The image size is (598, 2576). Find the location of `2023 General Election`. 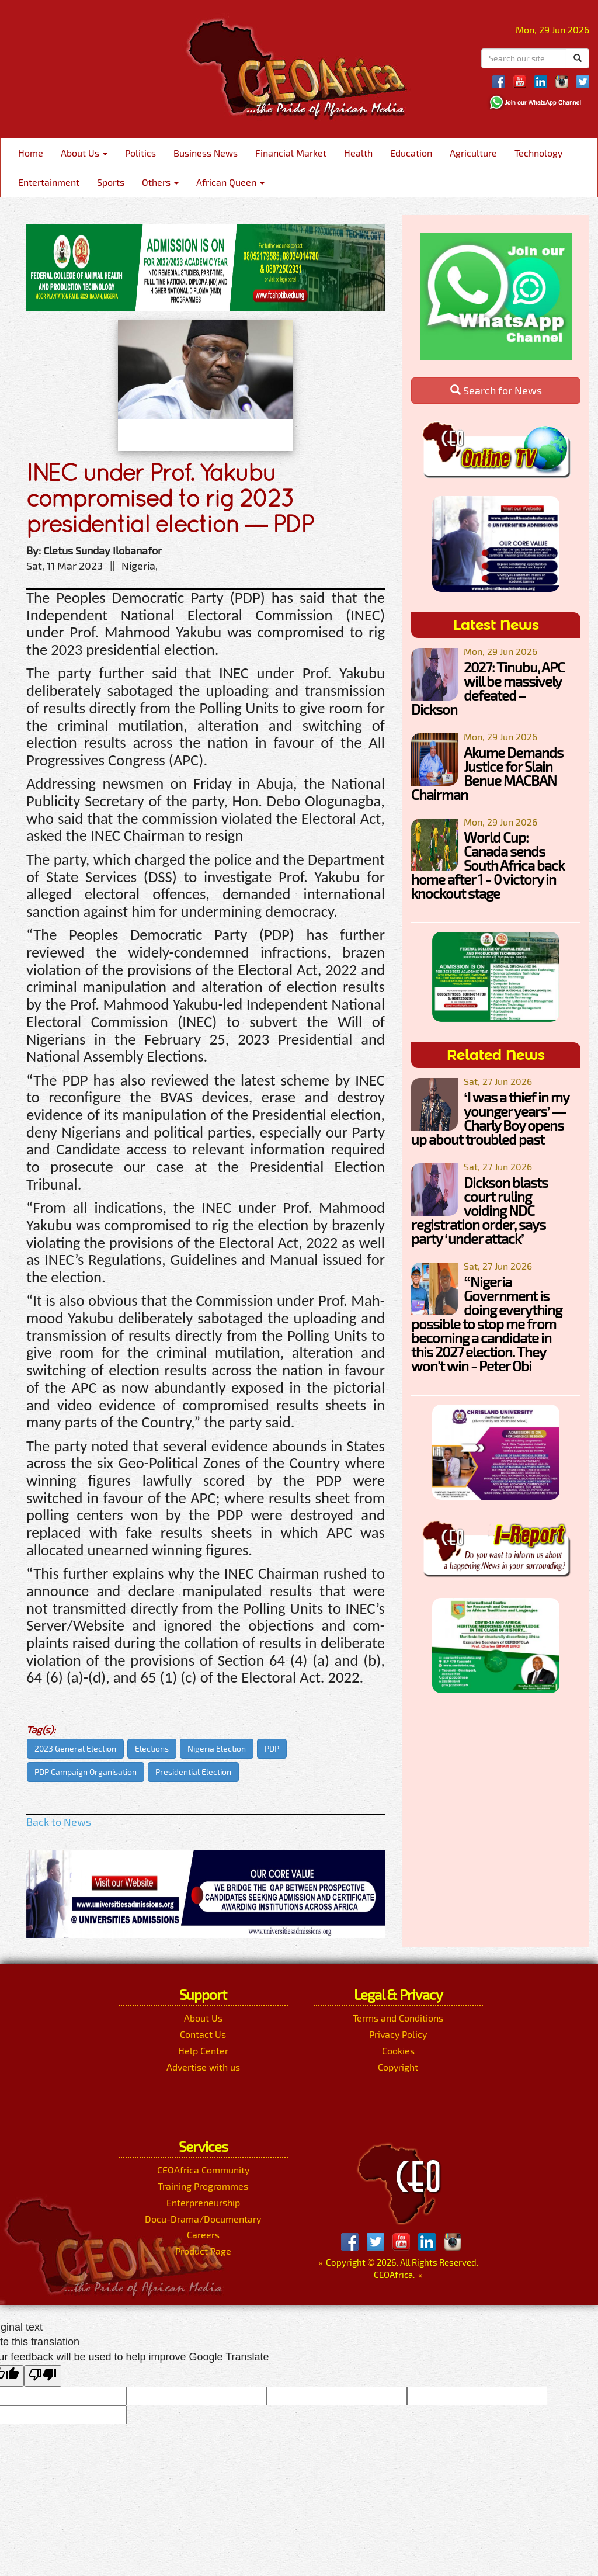

2023 General Election is located at coordinates (75, 1748).